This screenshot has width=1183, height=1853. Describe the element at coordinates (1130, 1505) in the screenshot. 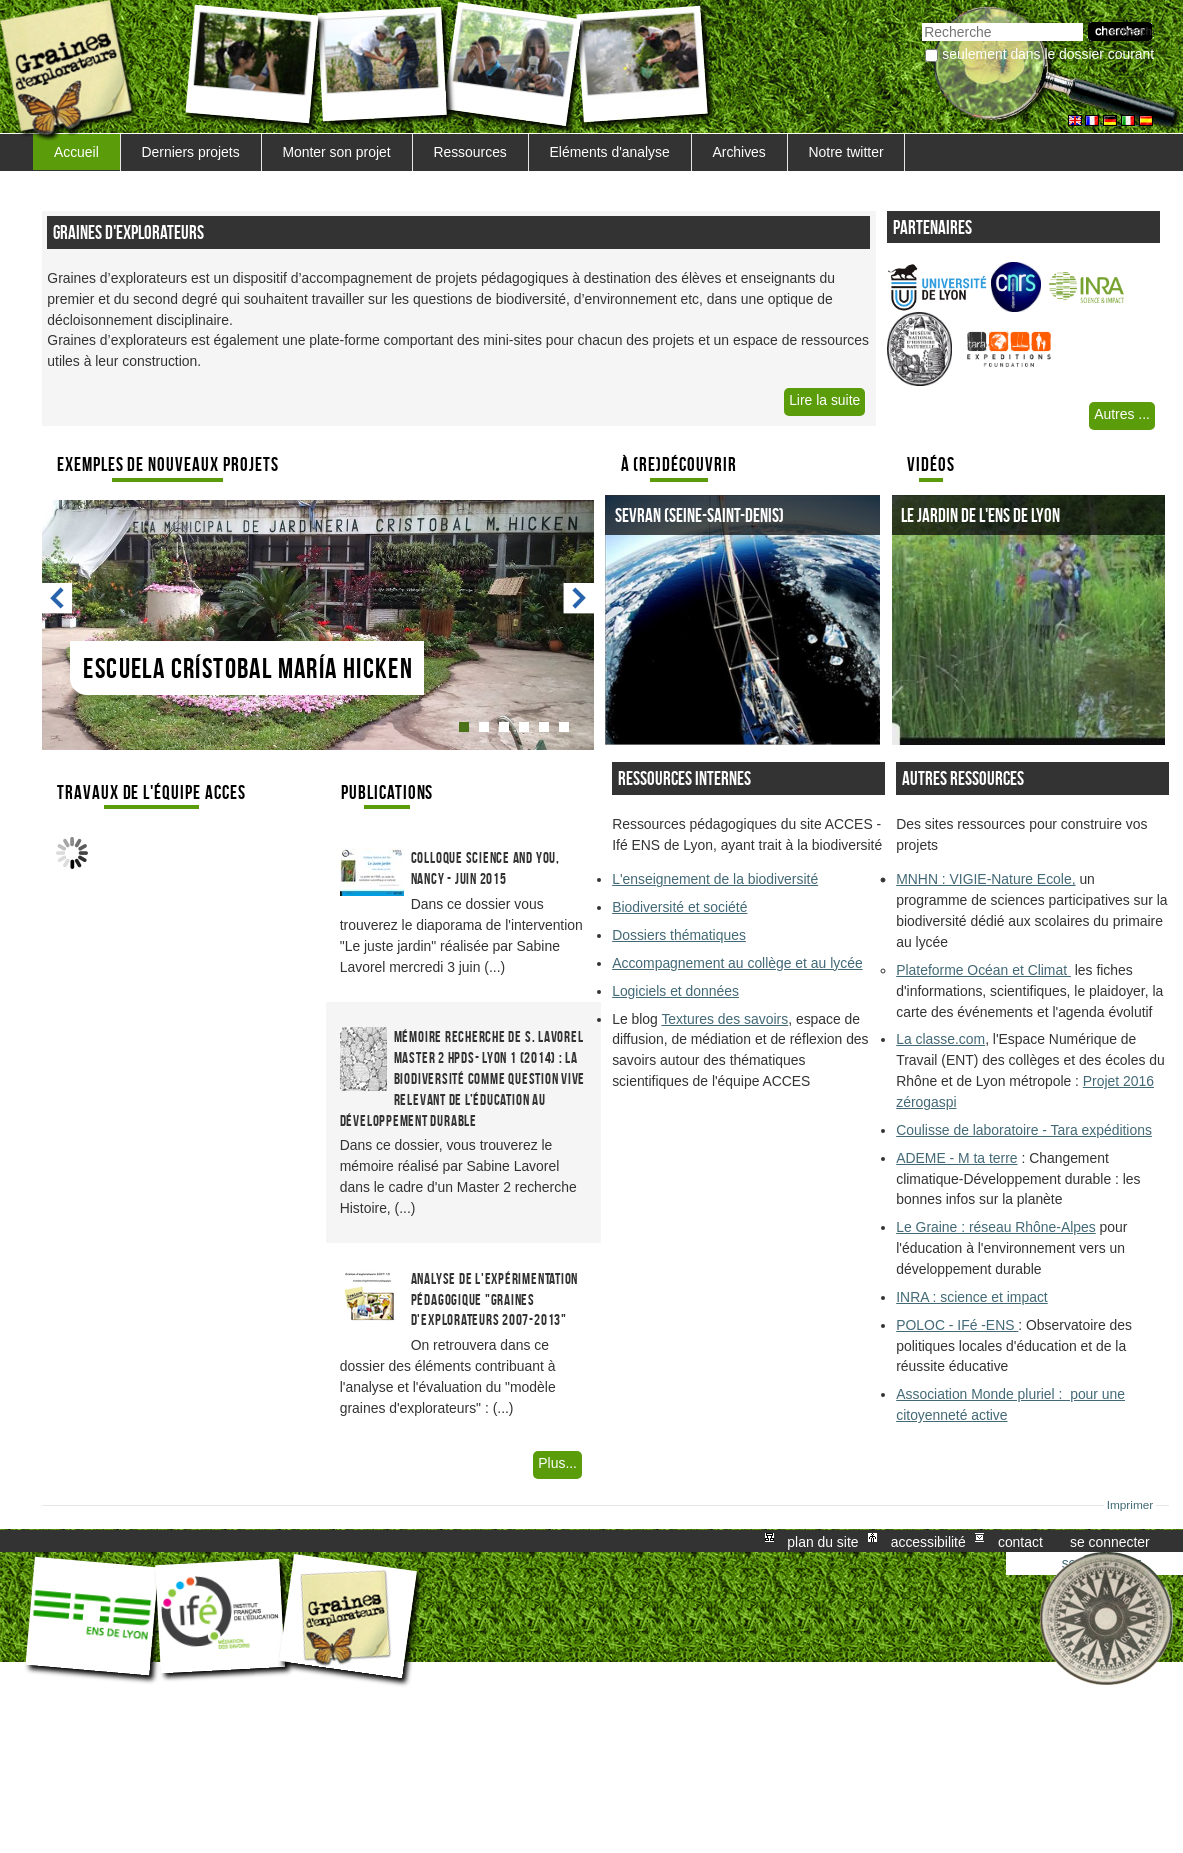

I see `Imprimer` at that location.